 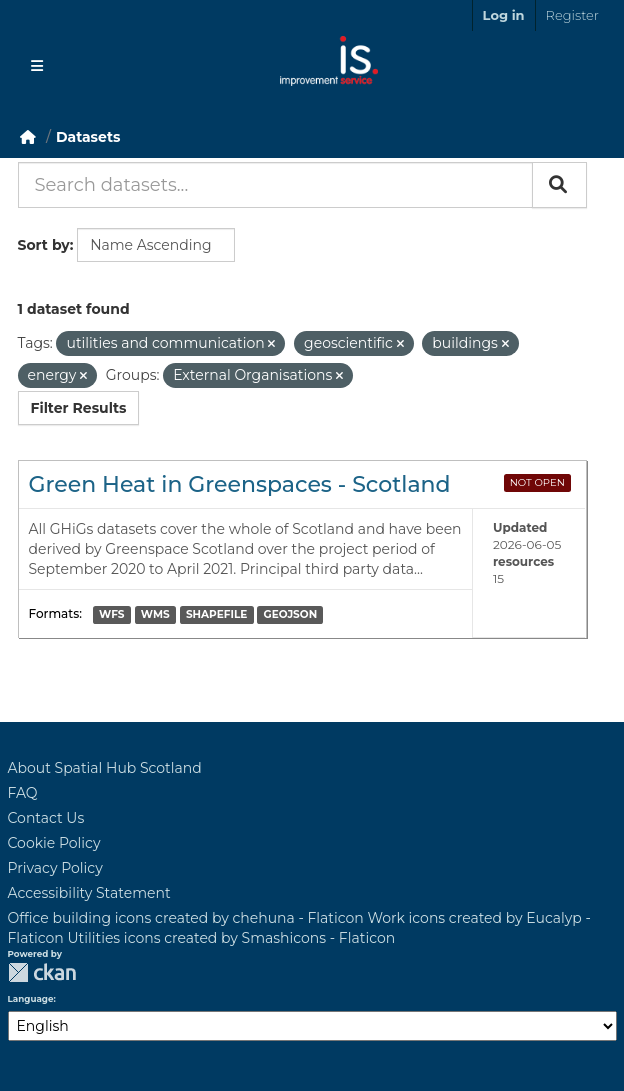 I want to click on Register, so click(x=572, y=15).